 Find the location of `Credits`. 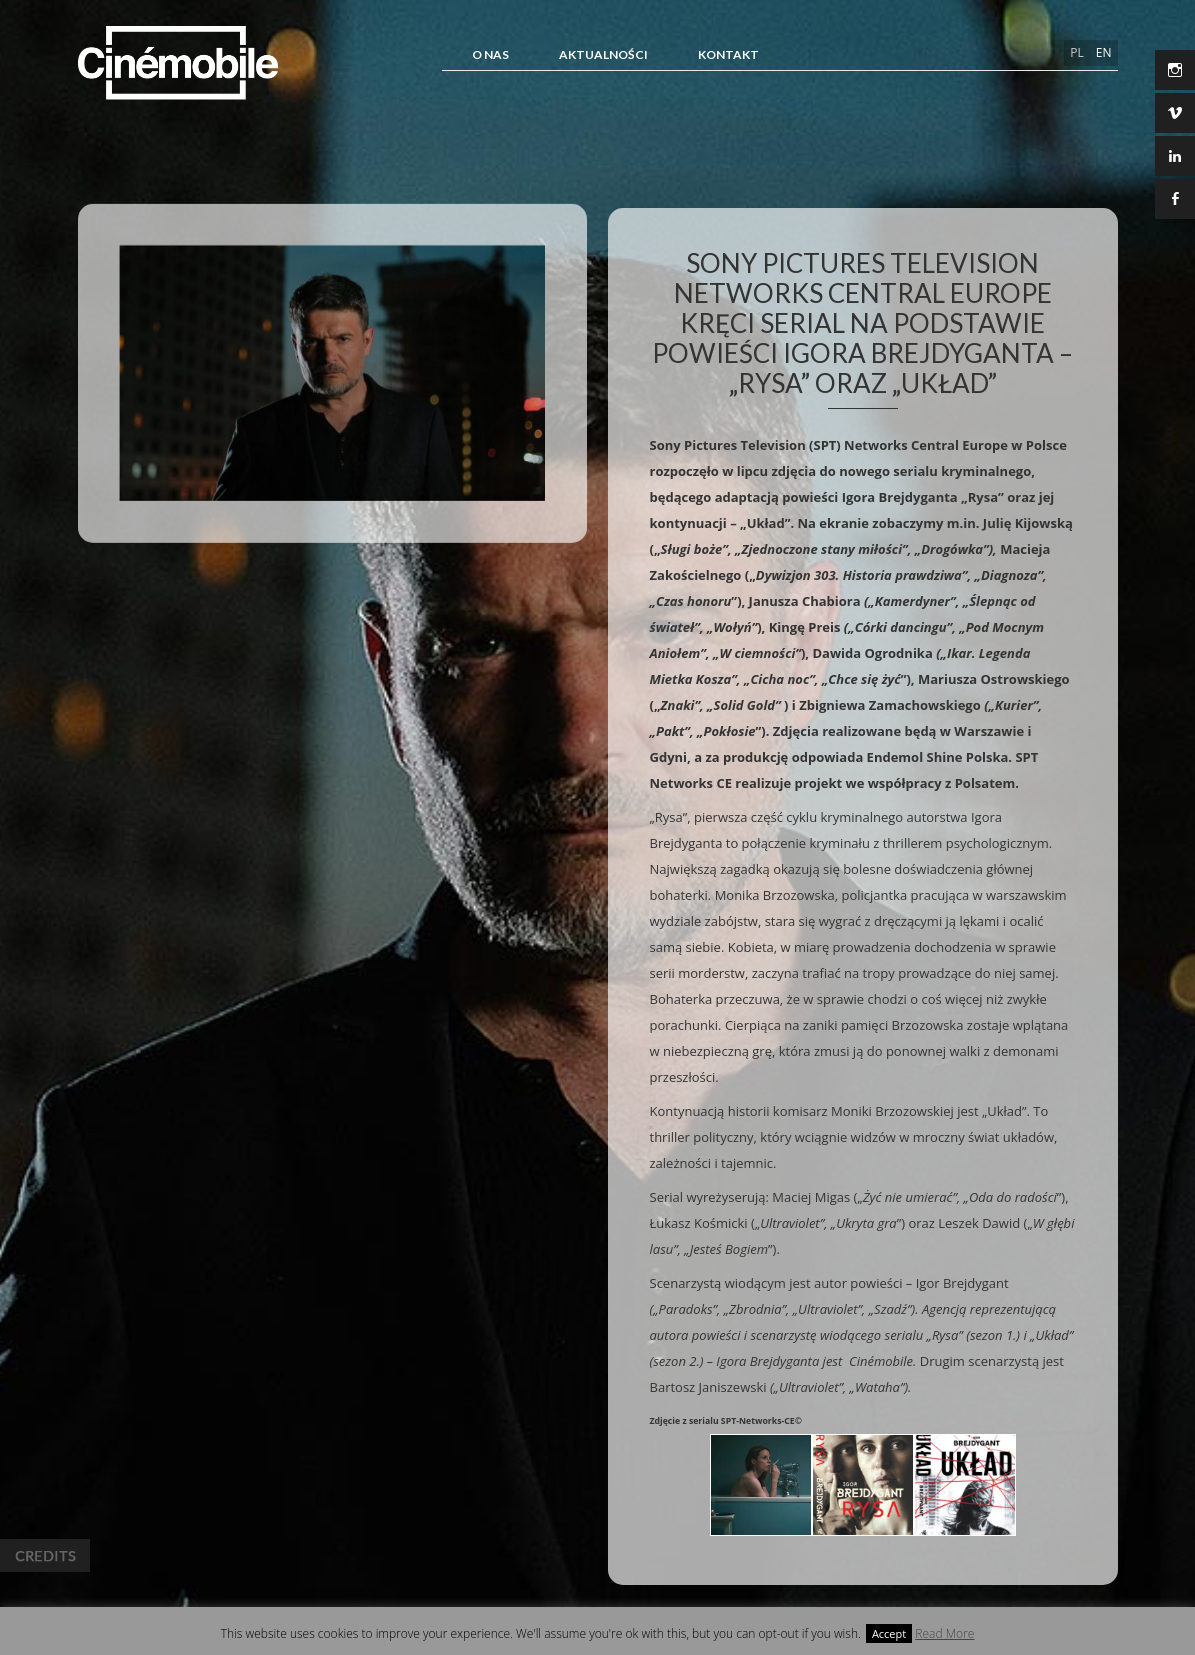

Credits is located at coordinates (45, 1555).